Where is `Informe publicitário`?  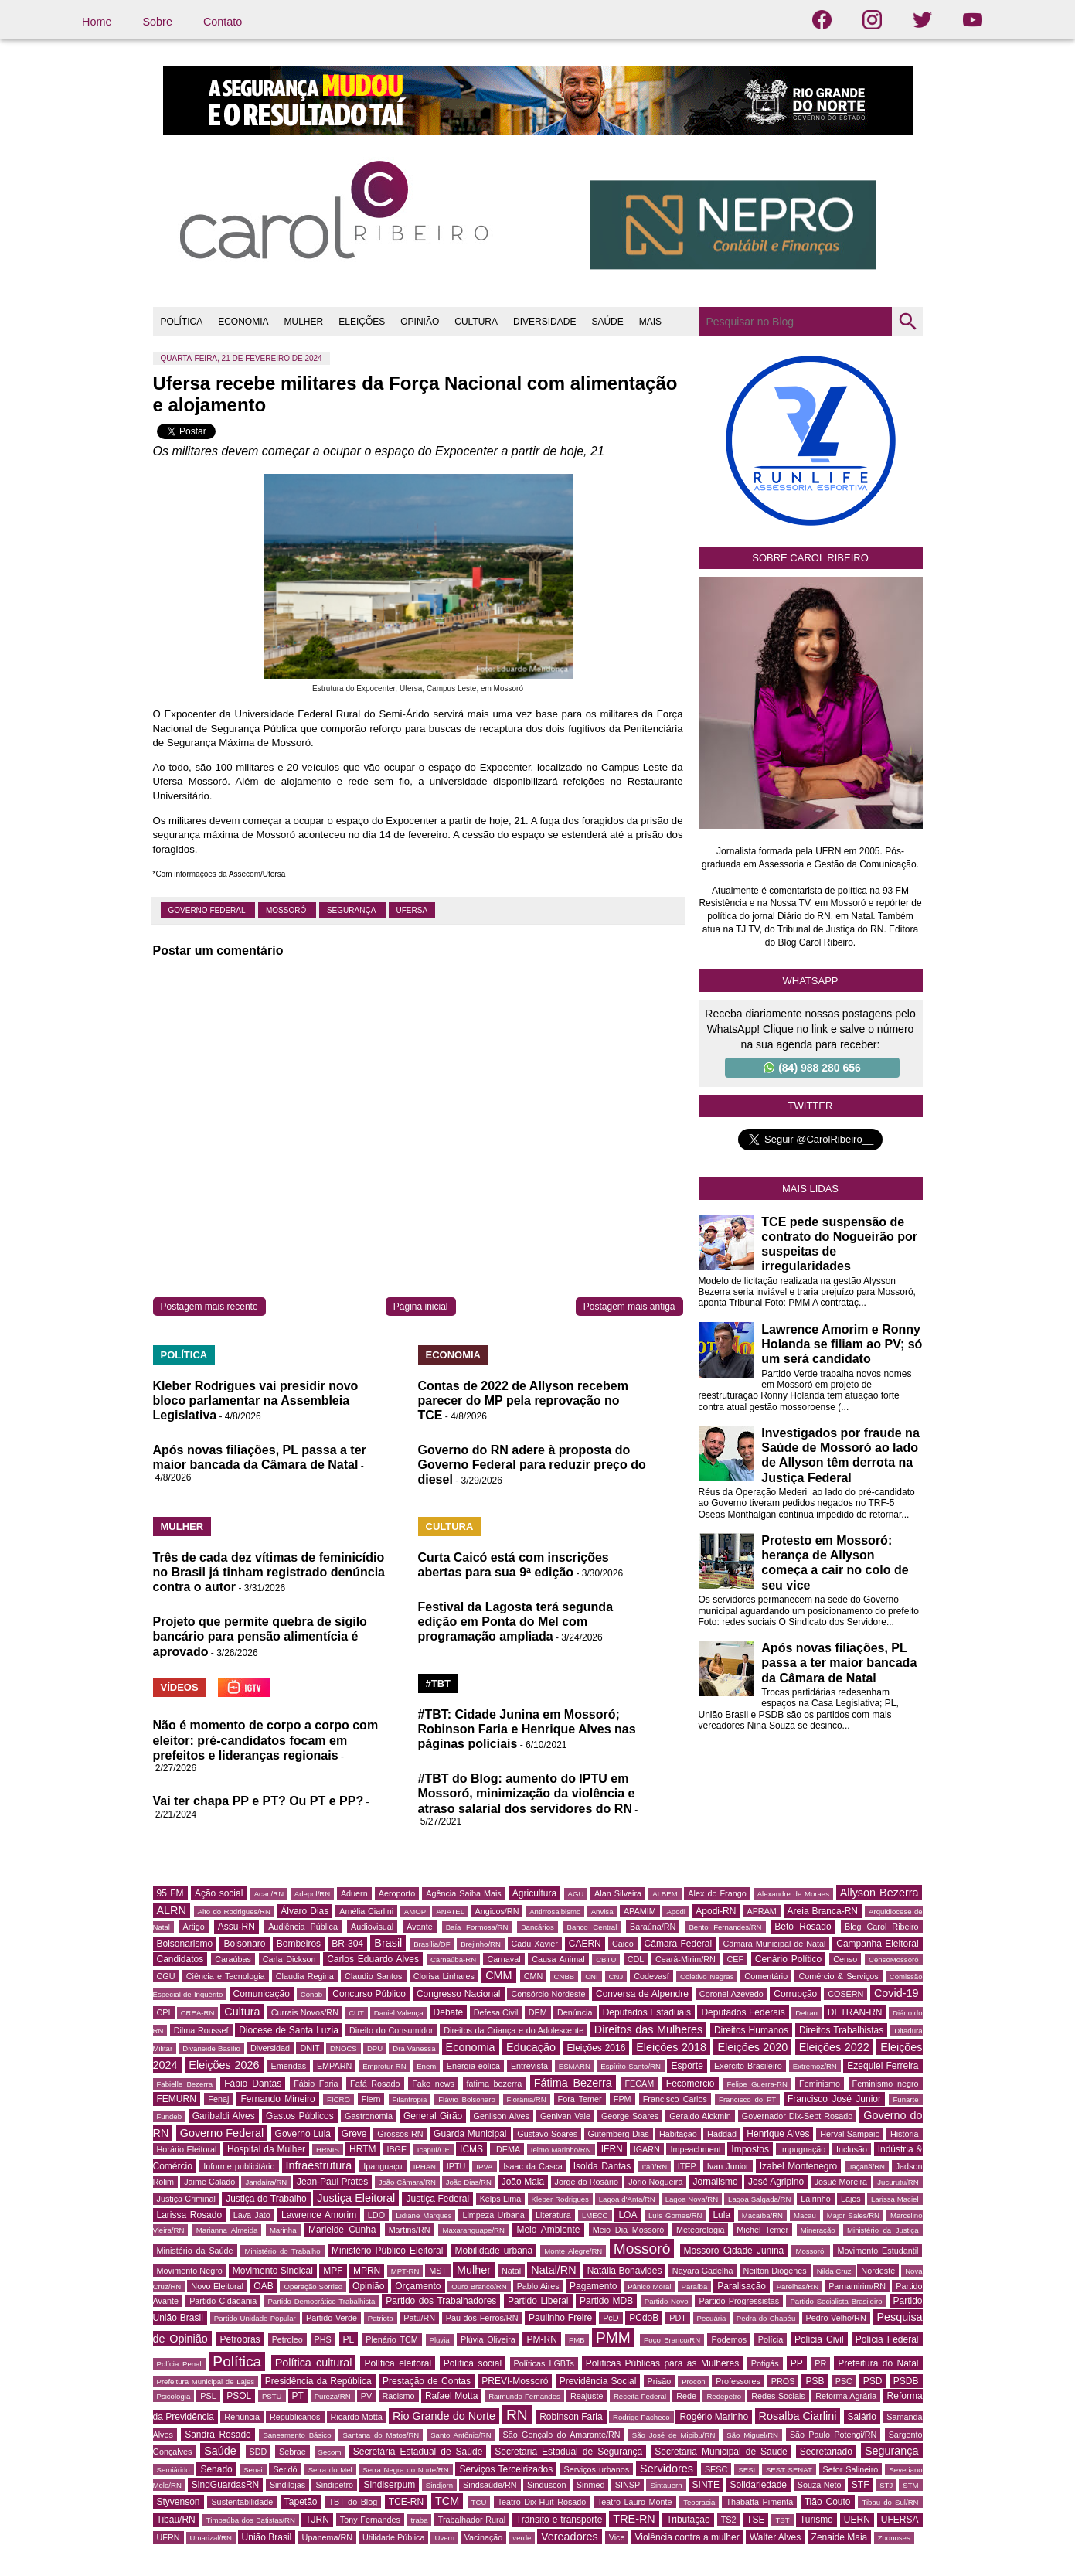 Informe publicitário is located at coordinates (238, 2166).